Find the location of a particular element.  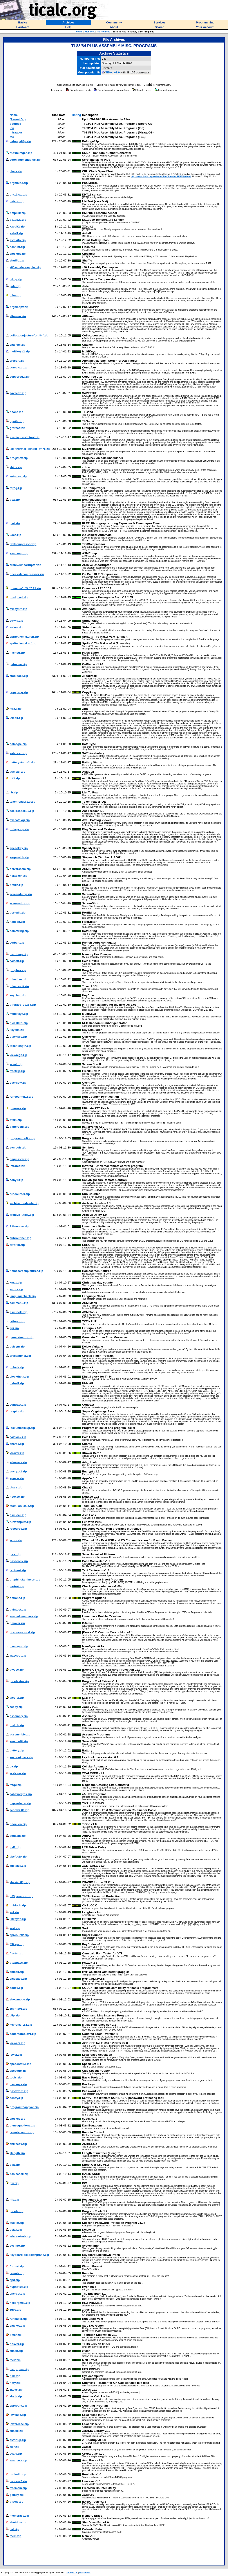

dcscursormod.zip is located at coordinates (22, 1632).